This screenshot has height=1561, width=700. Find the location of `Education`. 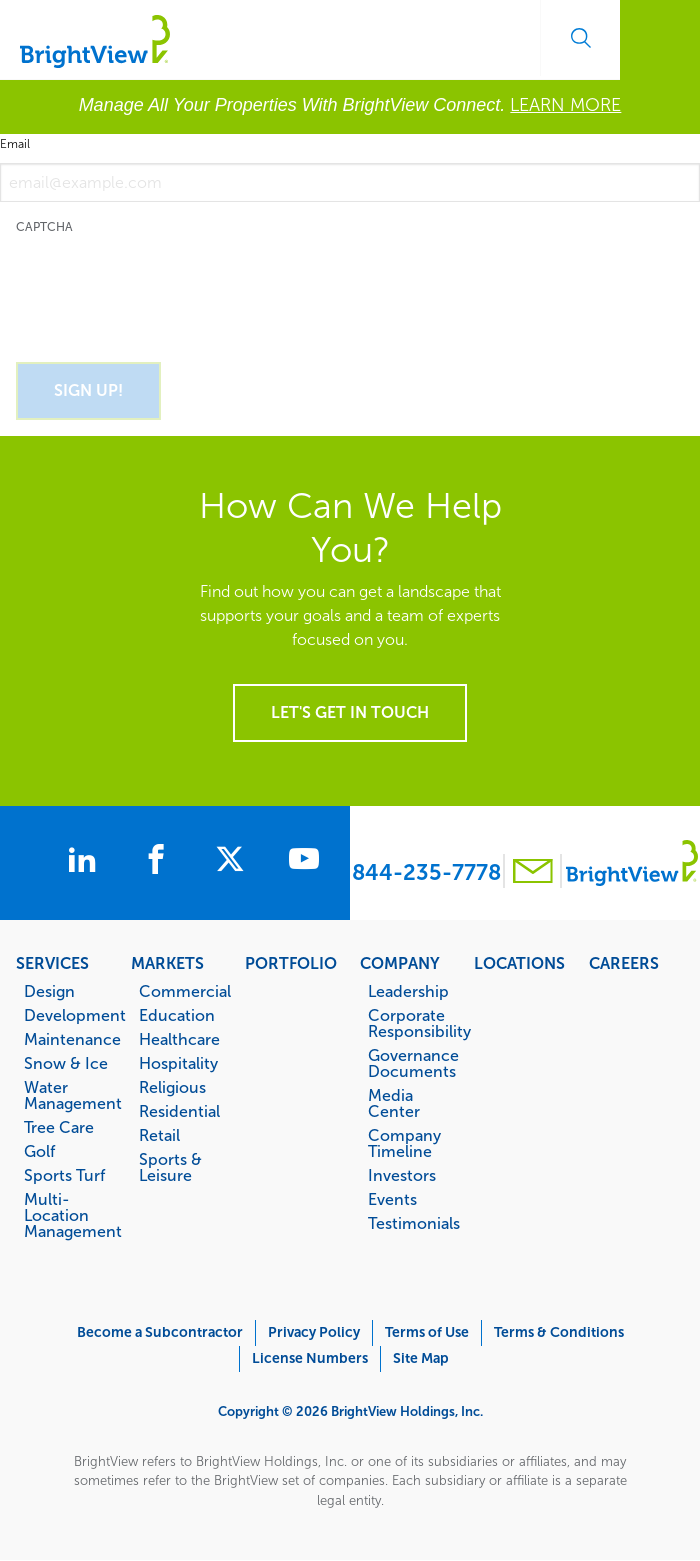

Education is located at coordinates (177, 1015).